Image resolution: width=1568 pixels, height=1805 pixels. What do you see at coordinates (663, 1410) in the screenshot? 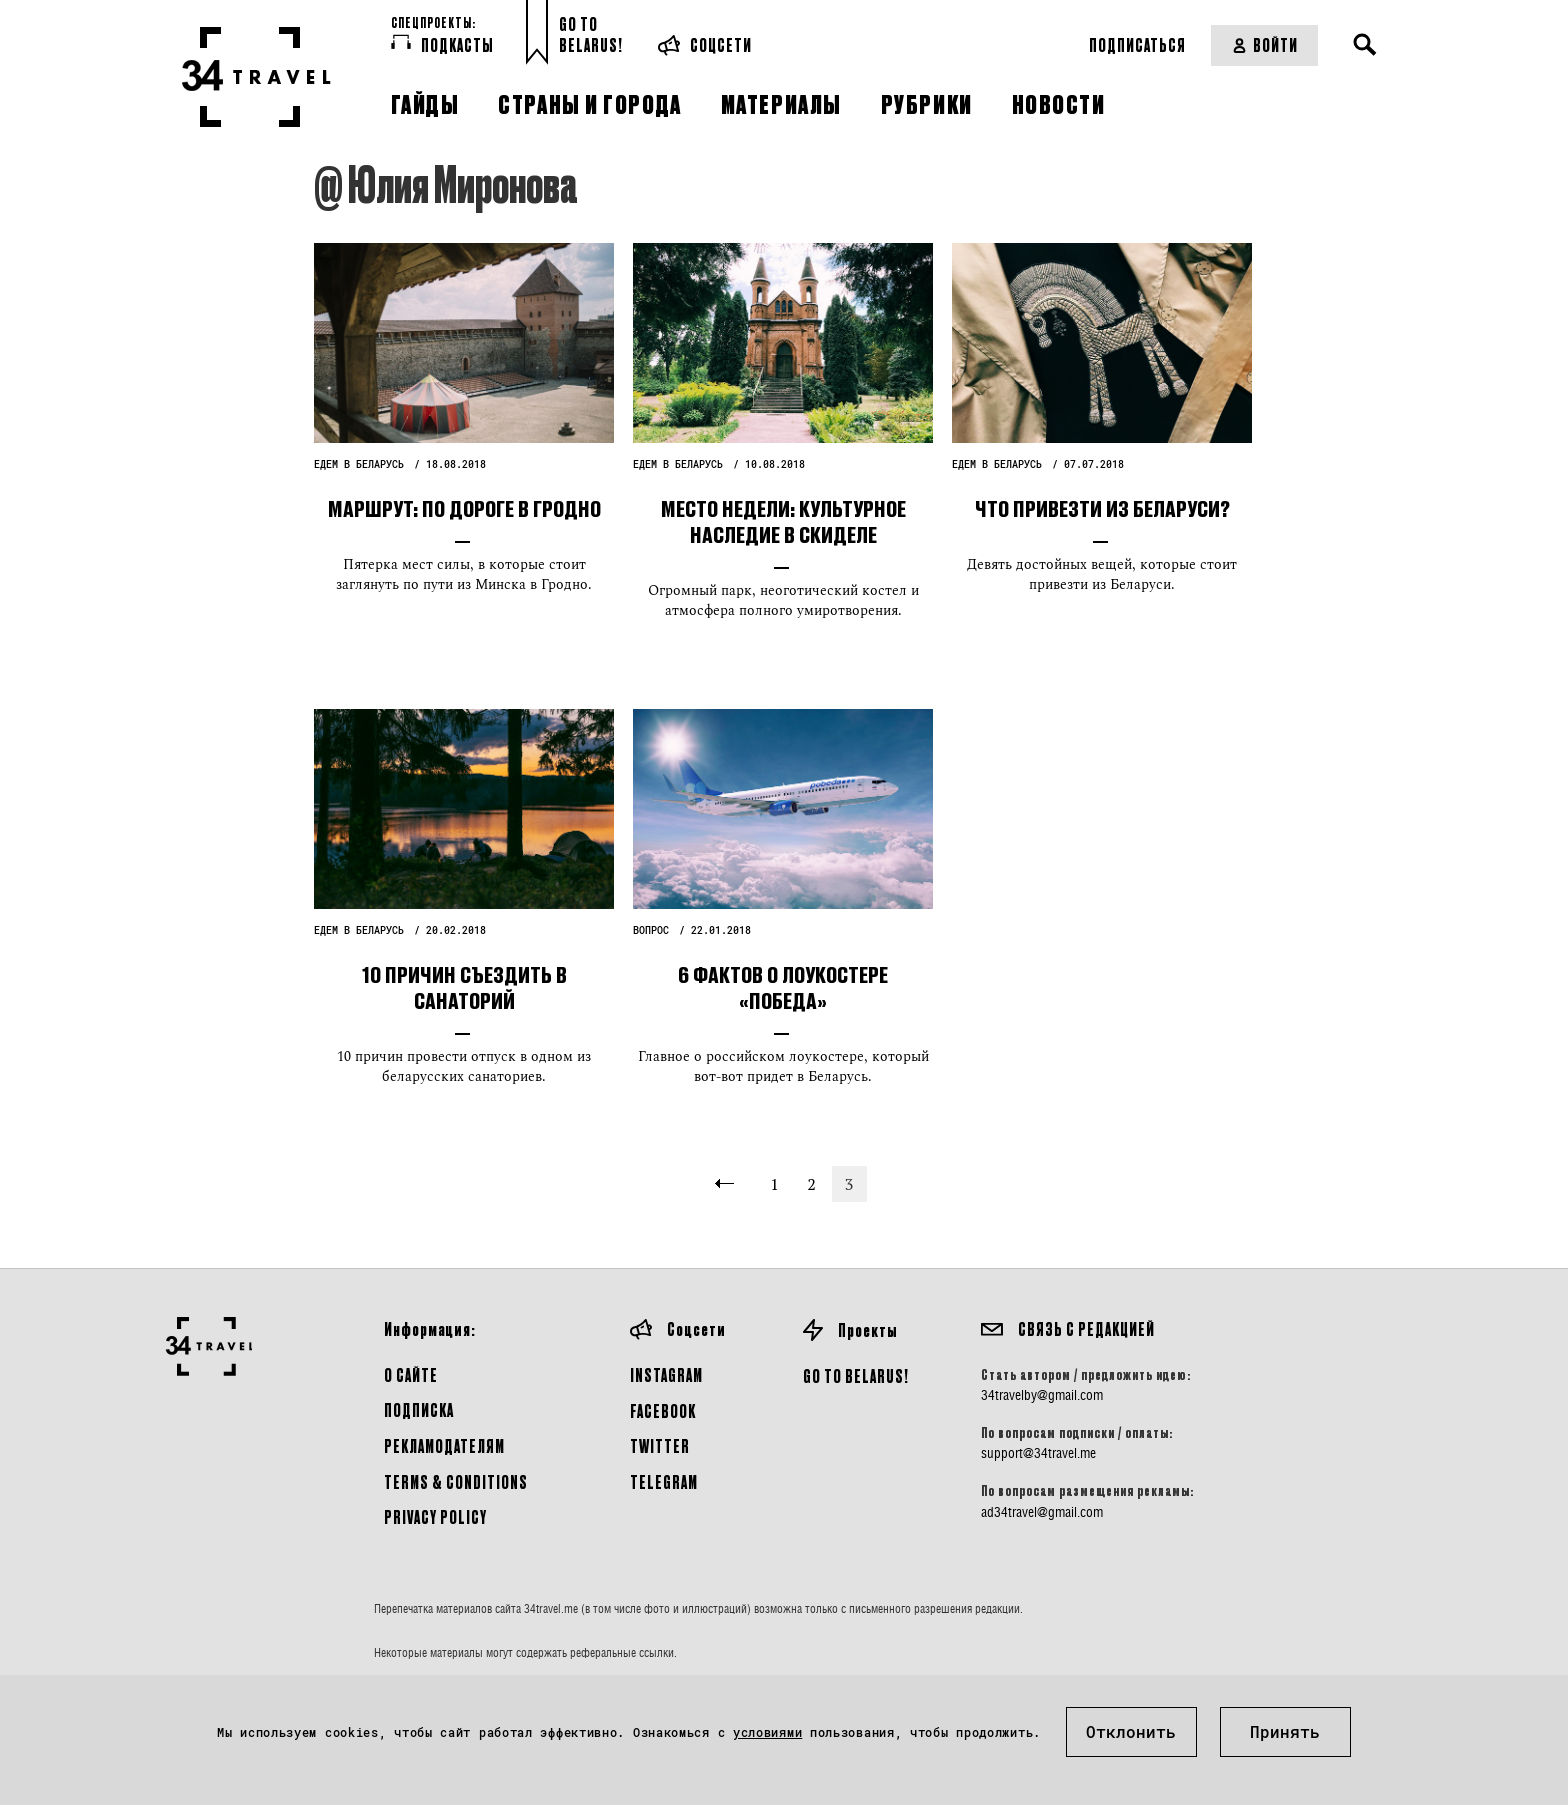
I see `Facebook` at bounding box center [663, 1410].